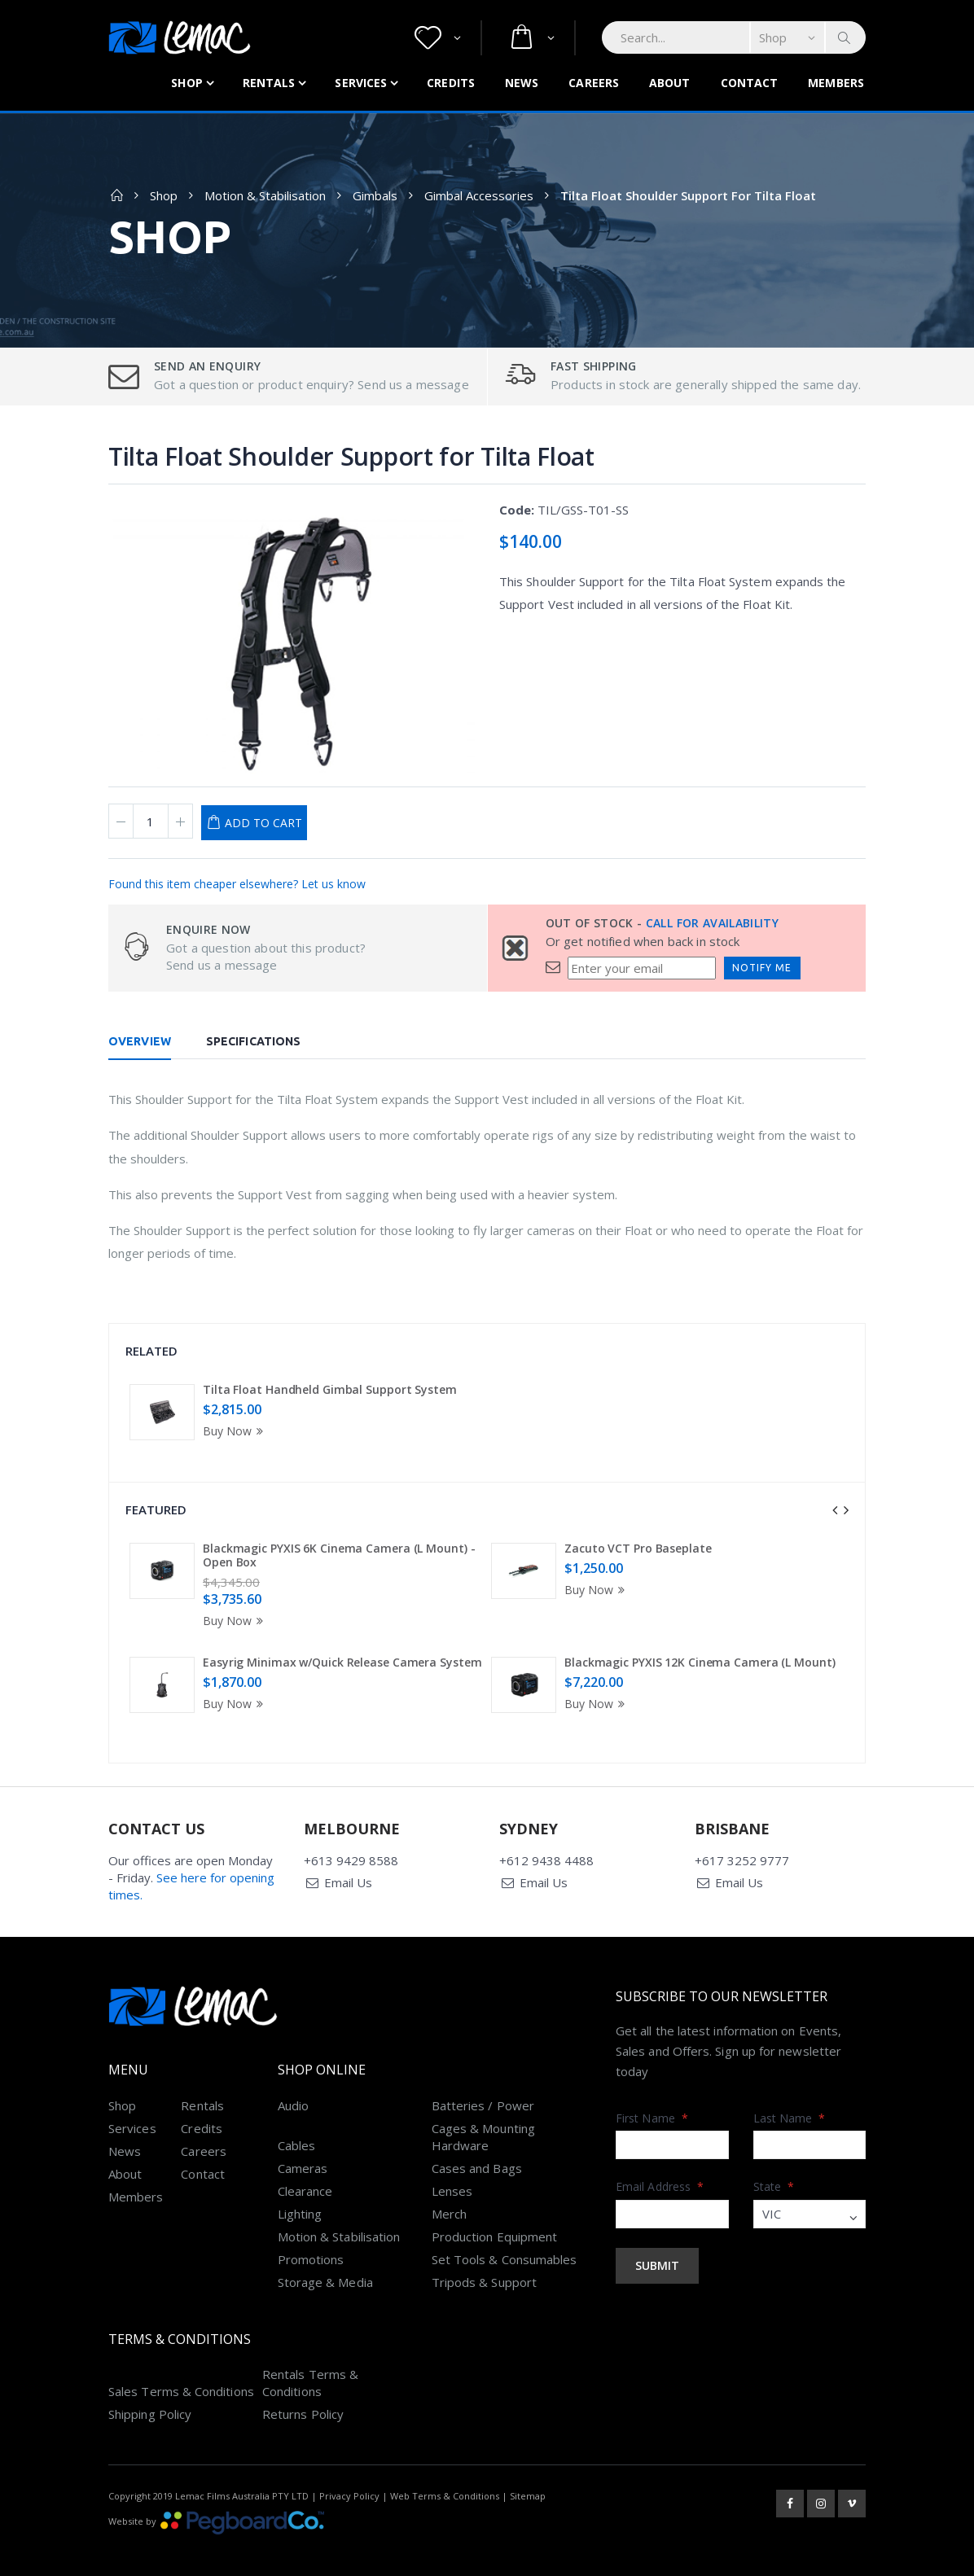  Describe the element at coordinates (269, 82) in the screenshot. I see `Rentals` at that location.